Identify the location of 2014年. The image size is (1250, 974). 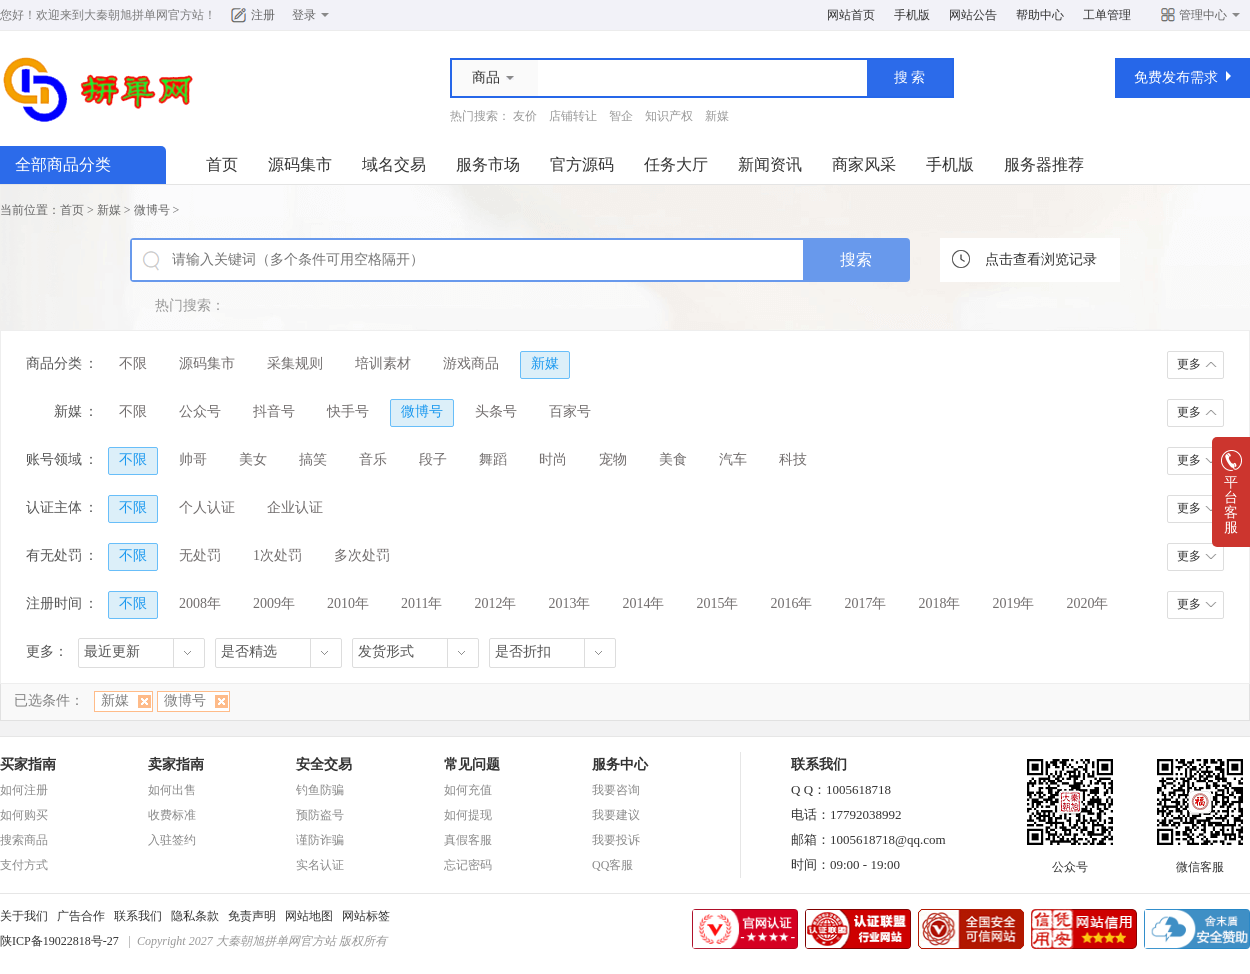
(643, 603).